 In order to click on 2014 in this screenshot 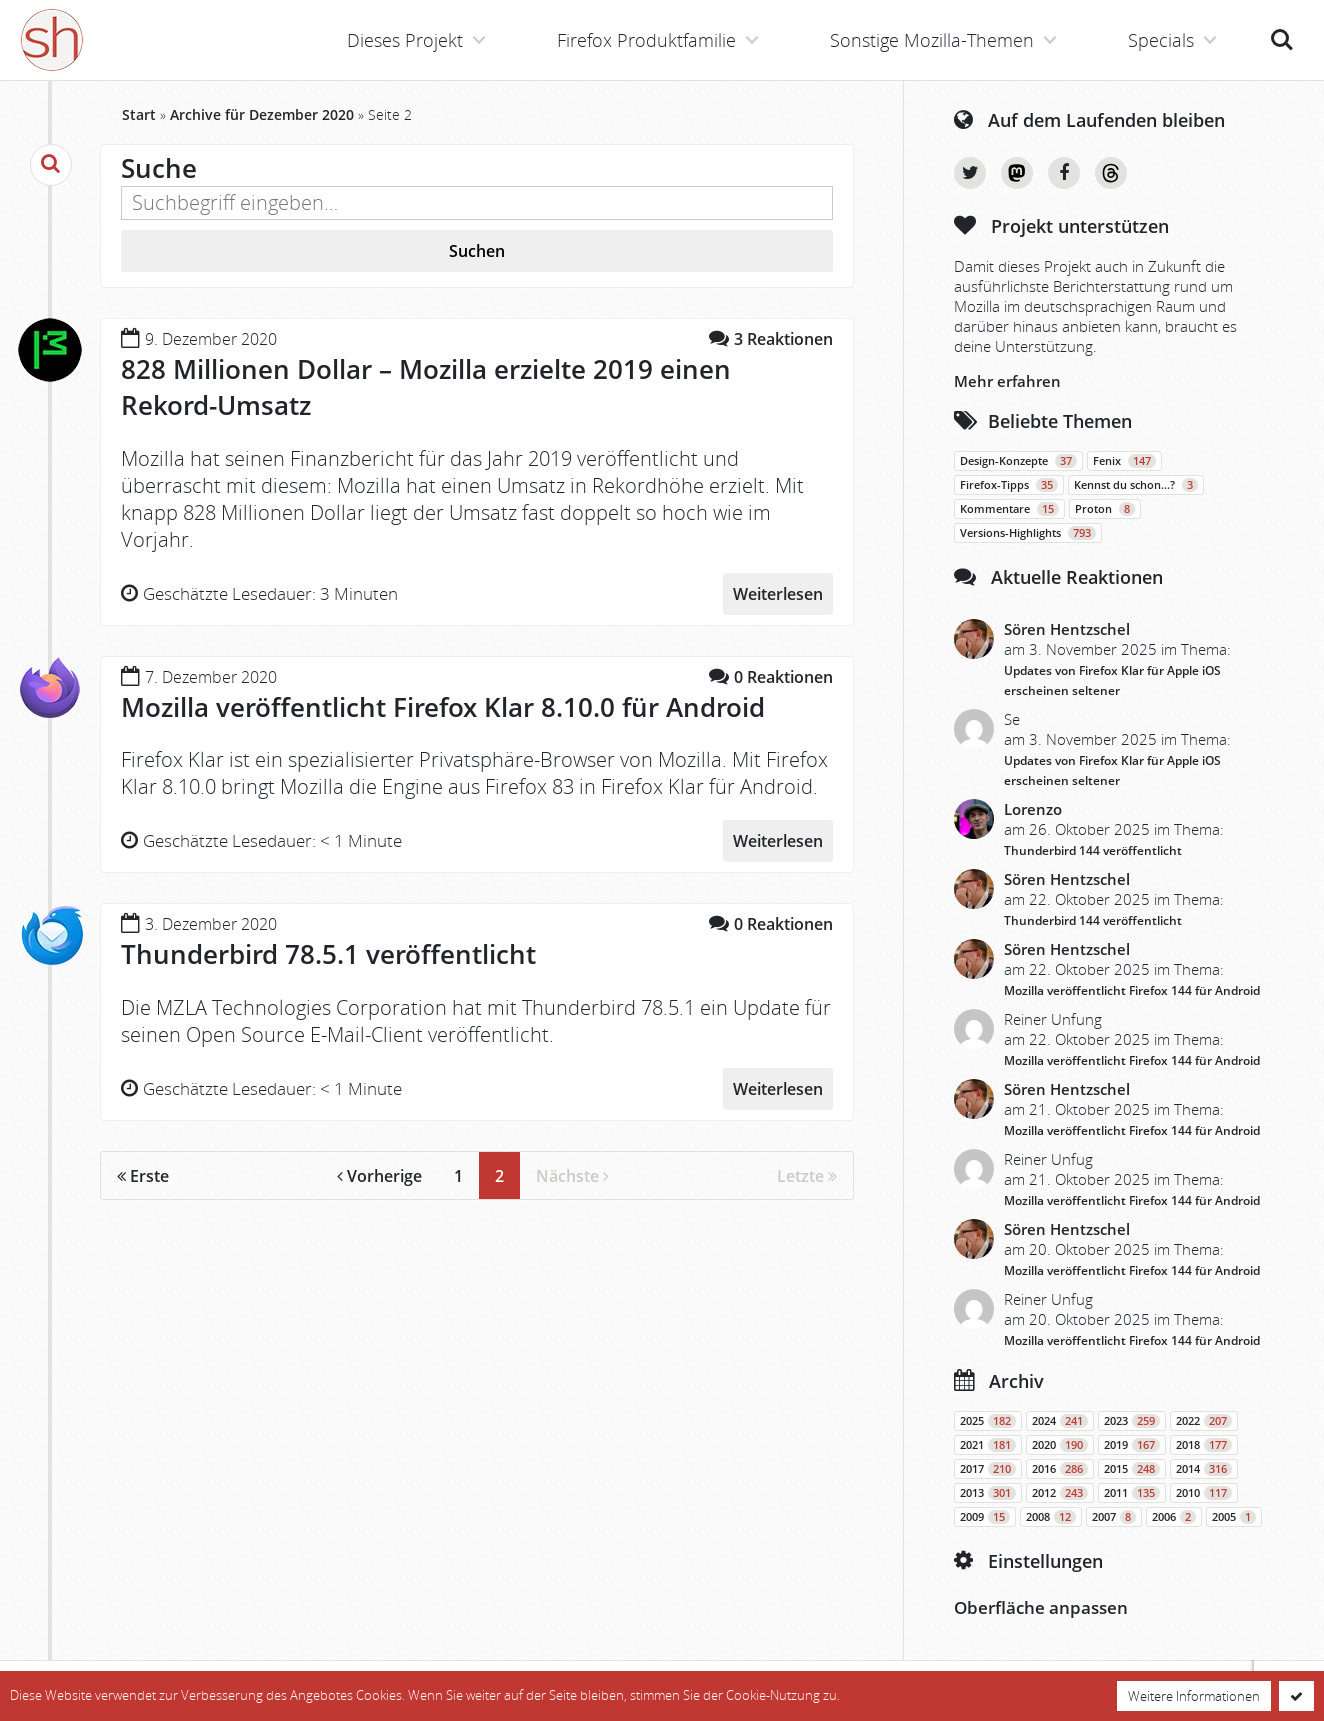, I will do `click(1204, 1469)`.